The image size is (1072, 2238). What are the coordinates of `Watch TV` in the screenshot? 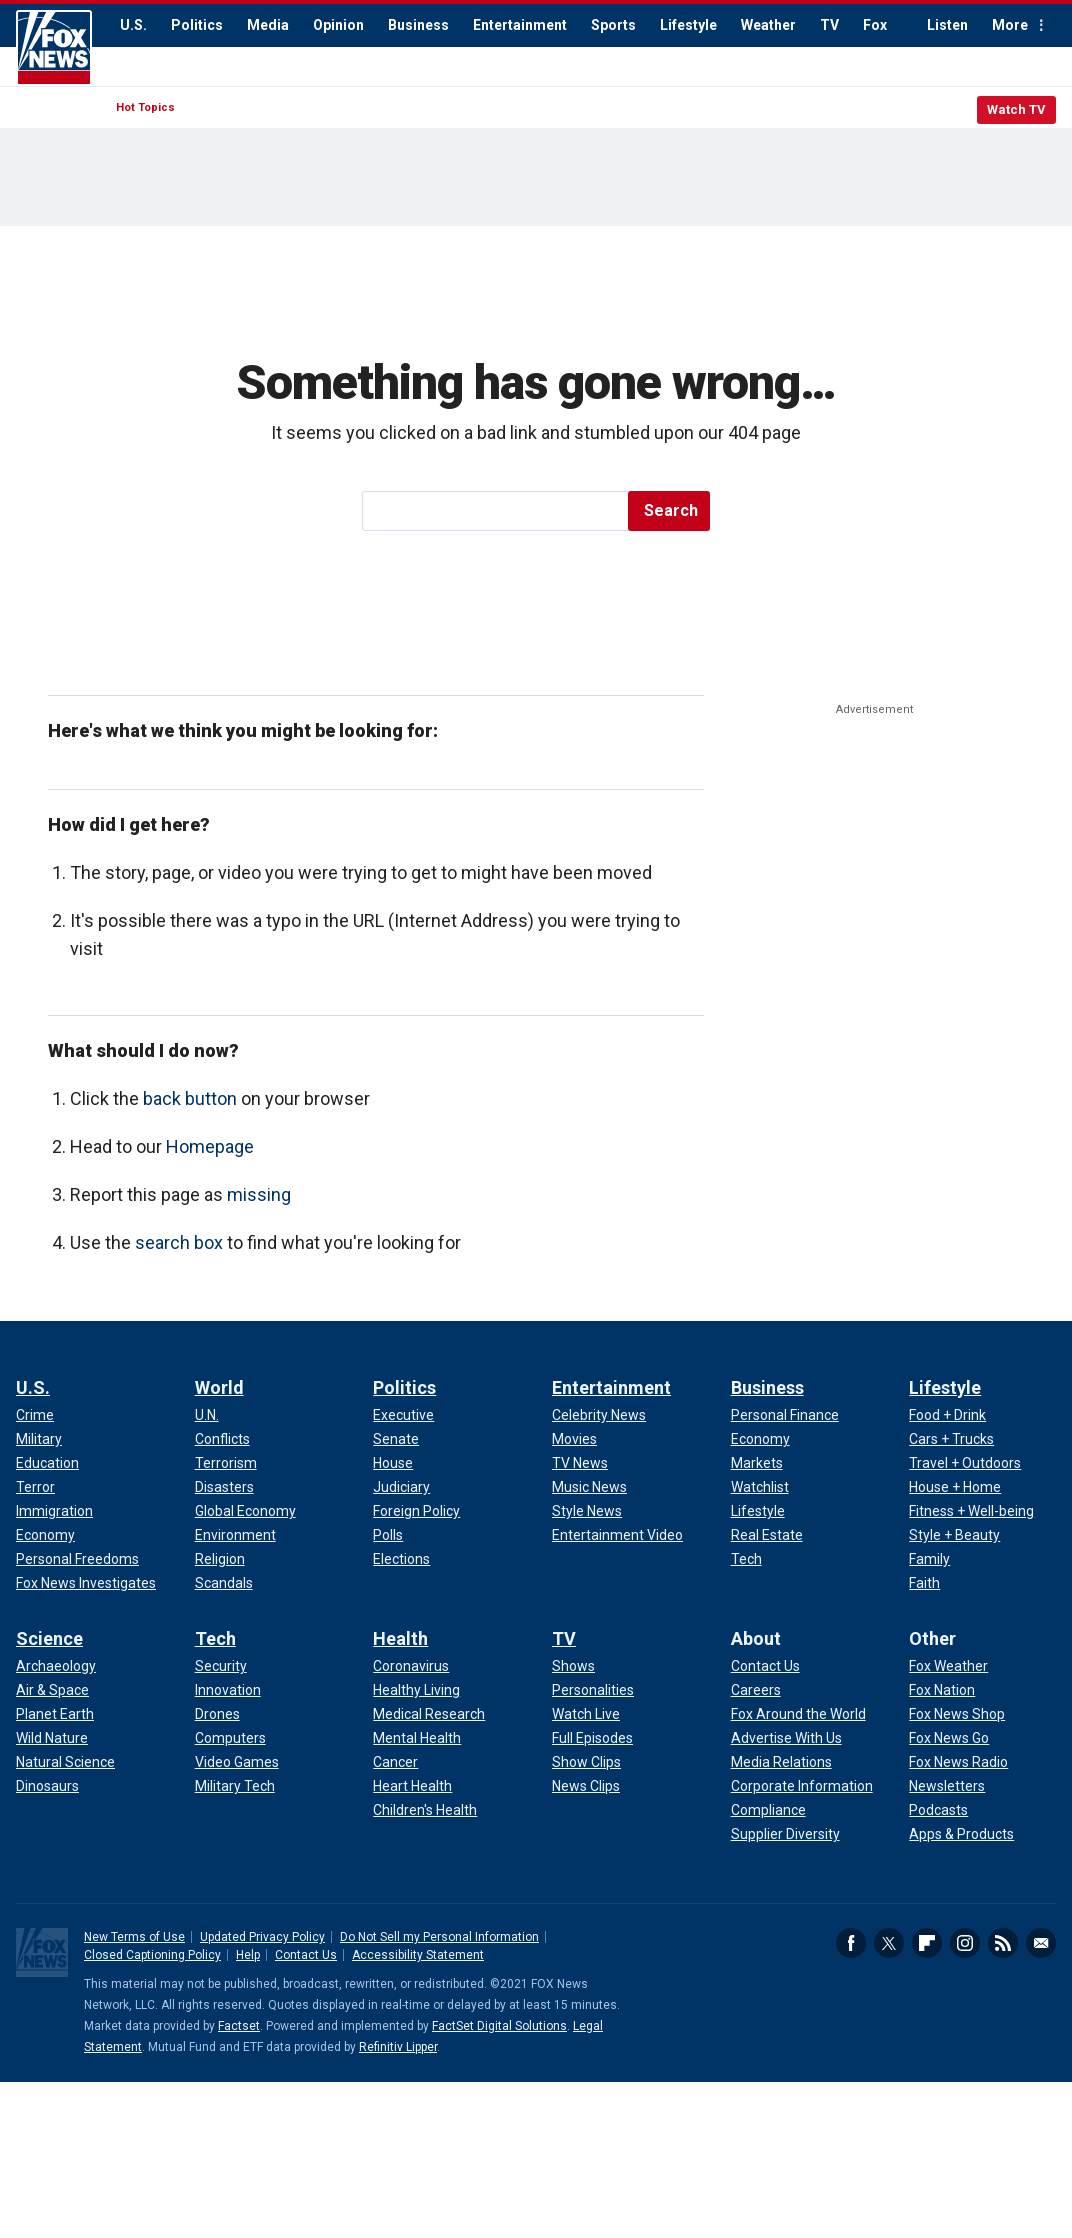 It's located at (1016, 109).